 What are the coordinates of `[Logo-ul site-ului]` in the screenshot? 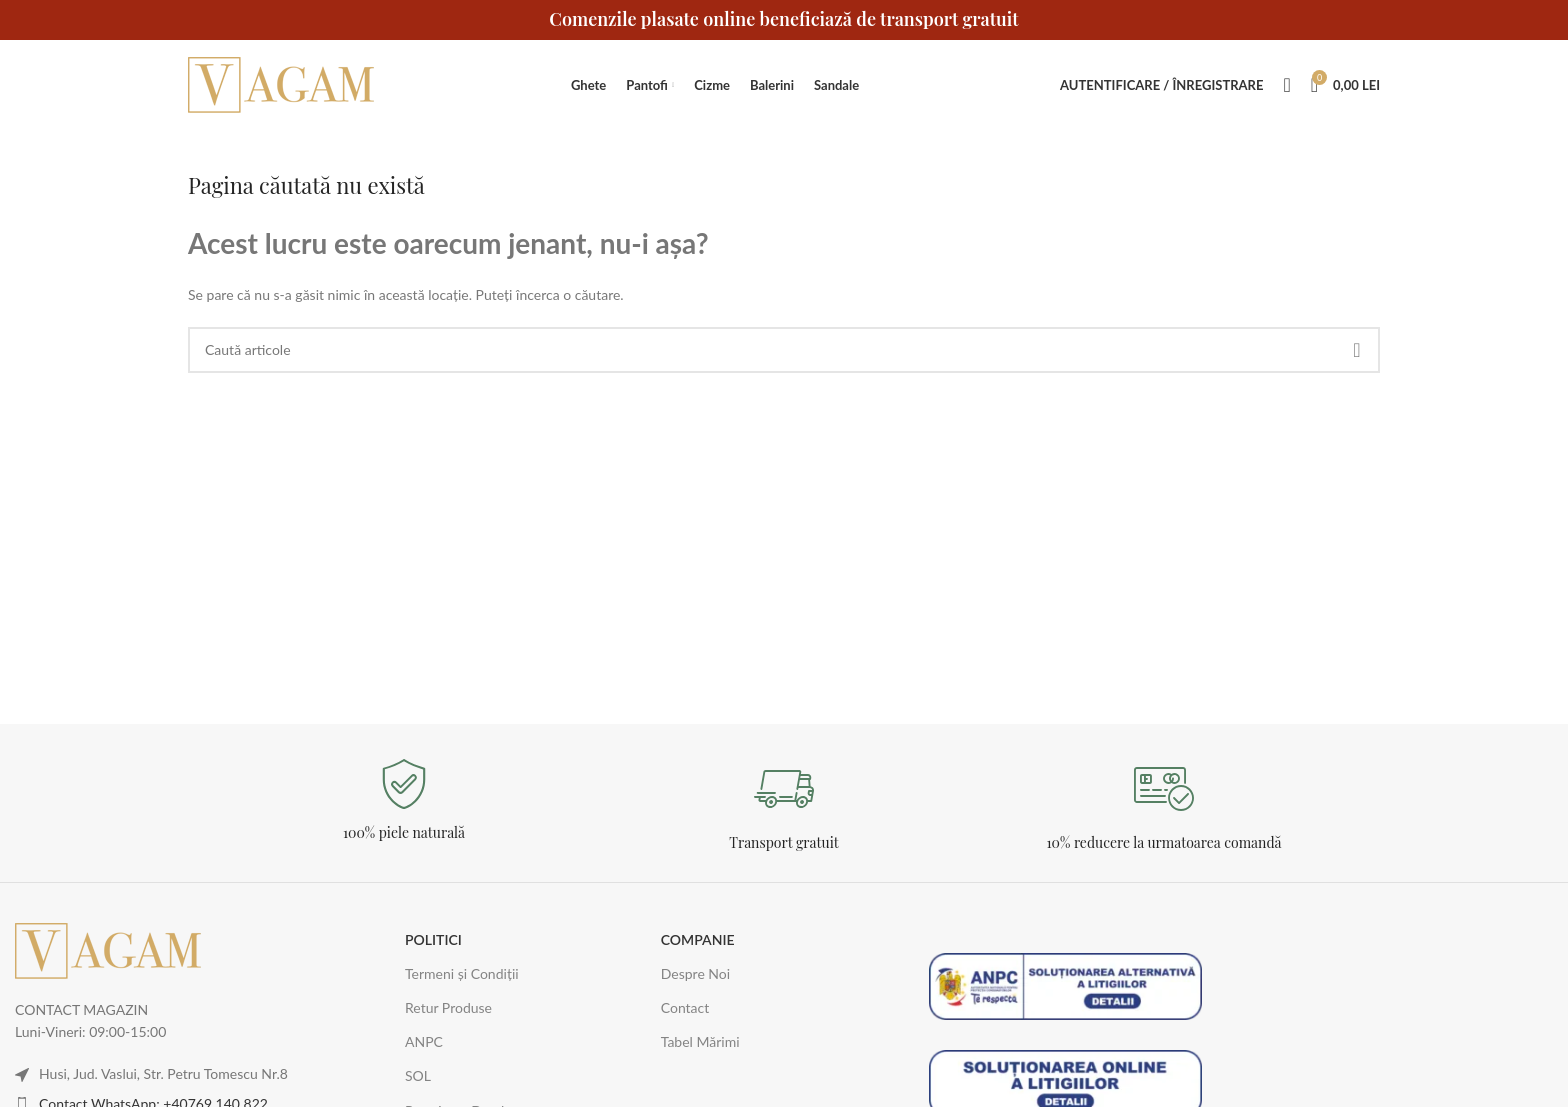 It's located at (283, 83).